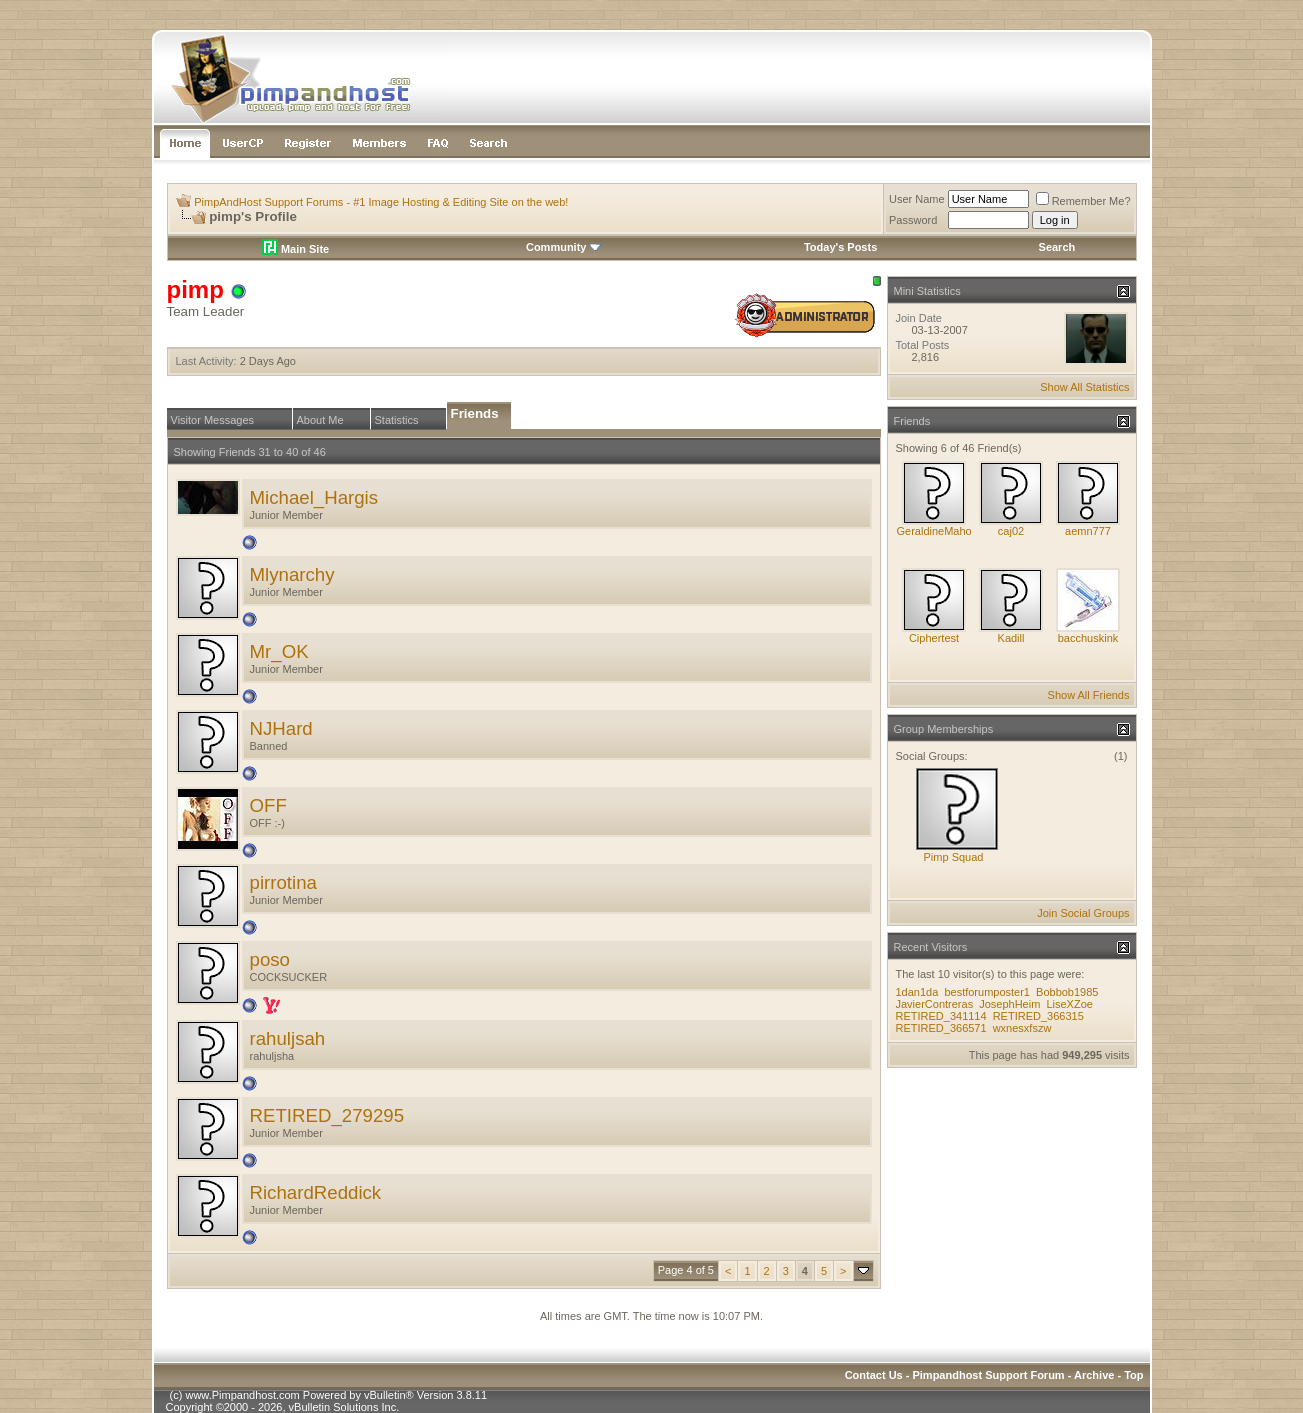 The image size is (1303, 1413). Describe the element at coordinates (988, 1375) in the screenshot. I see `Pimpandhost Support Forum` at that location.